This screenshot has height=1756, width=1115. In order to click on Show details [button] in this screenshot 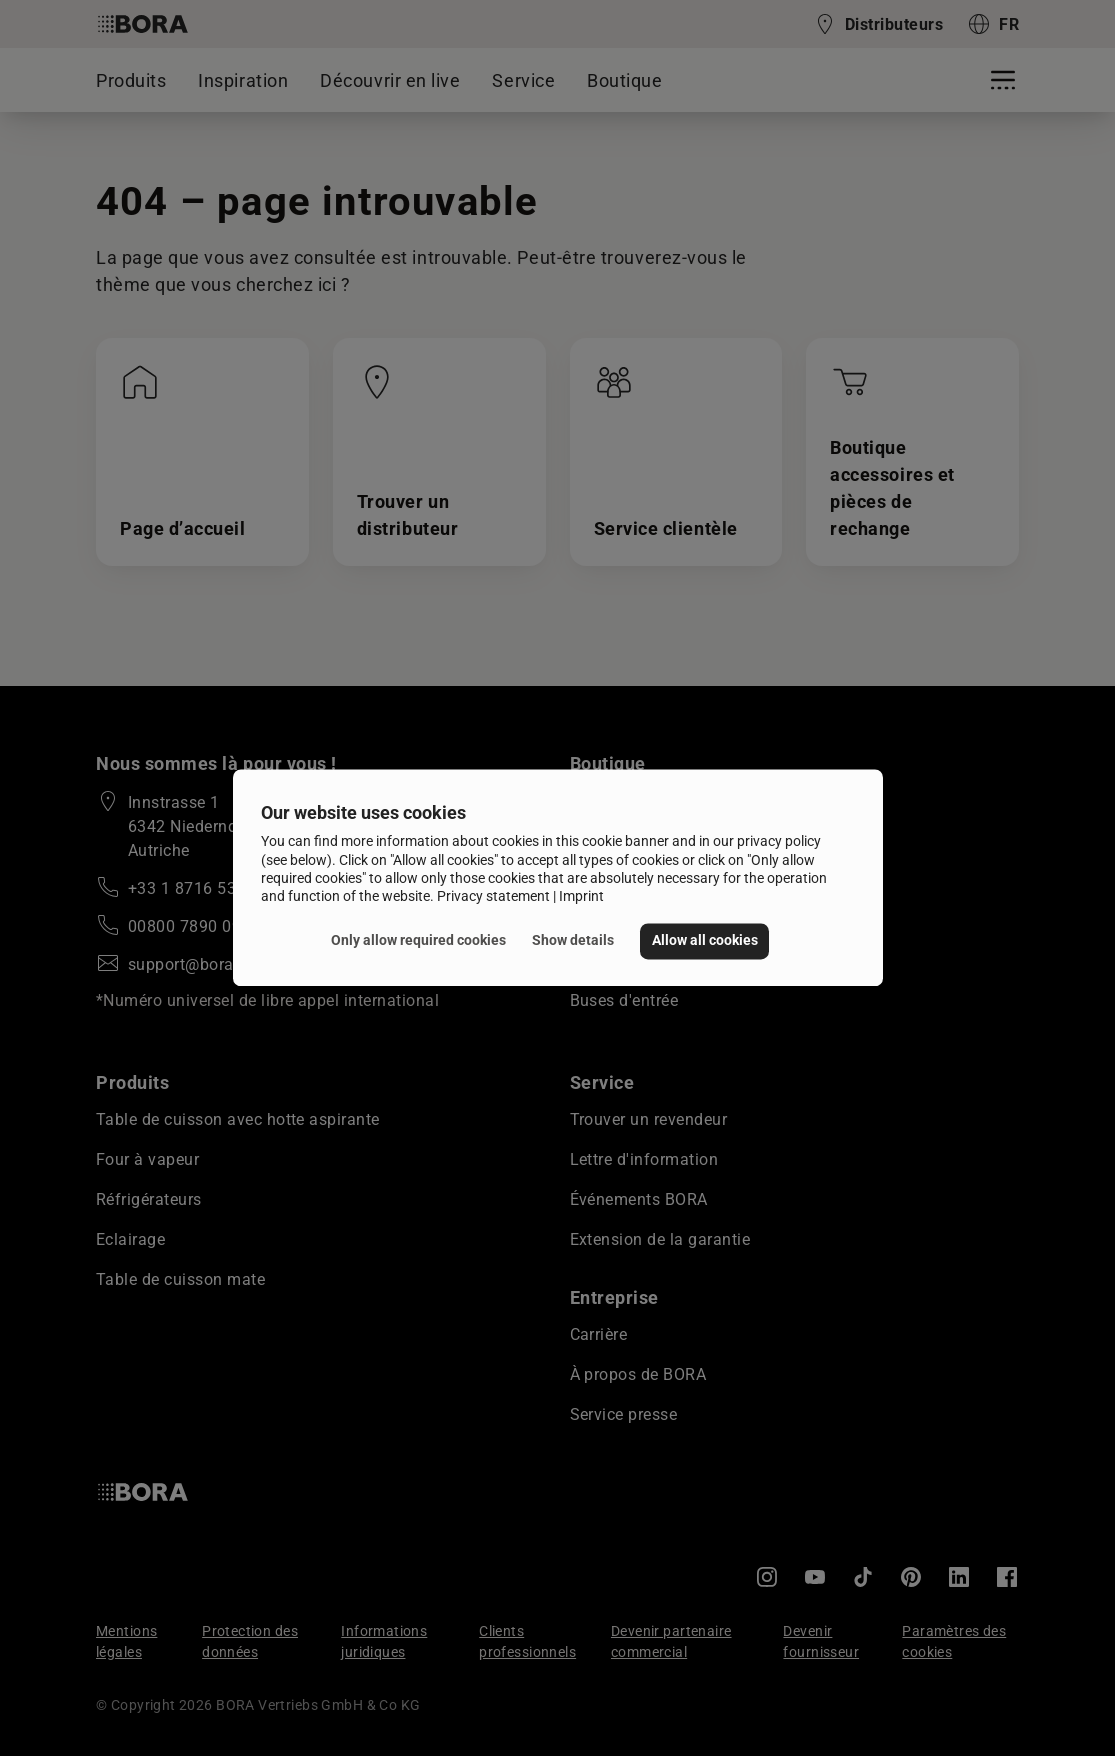, I will do `click(573, 940)`.